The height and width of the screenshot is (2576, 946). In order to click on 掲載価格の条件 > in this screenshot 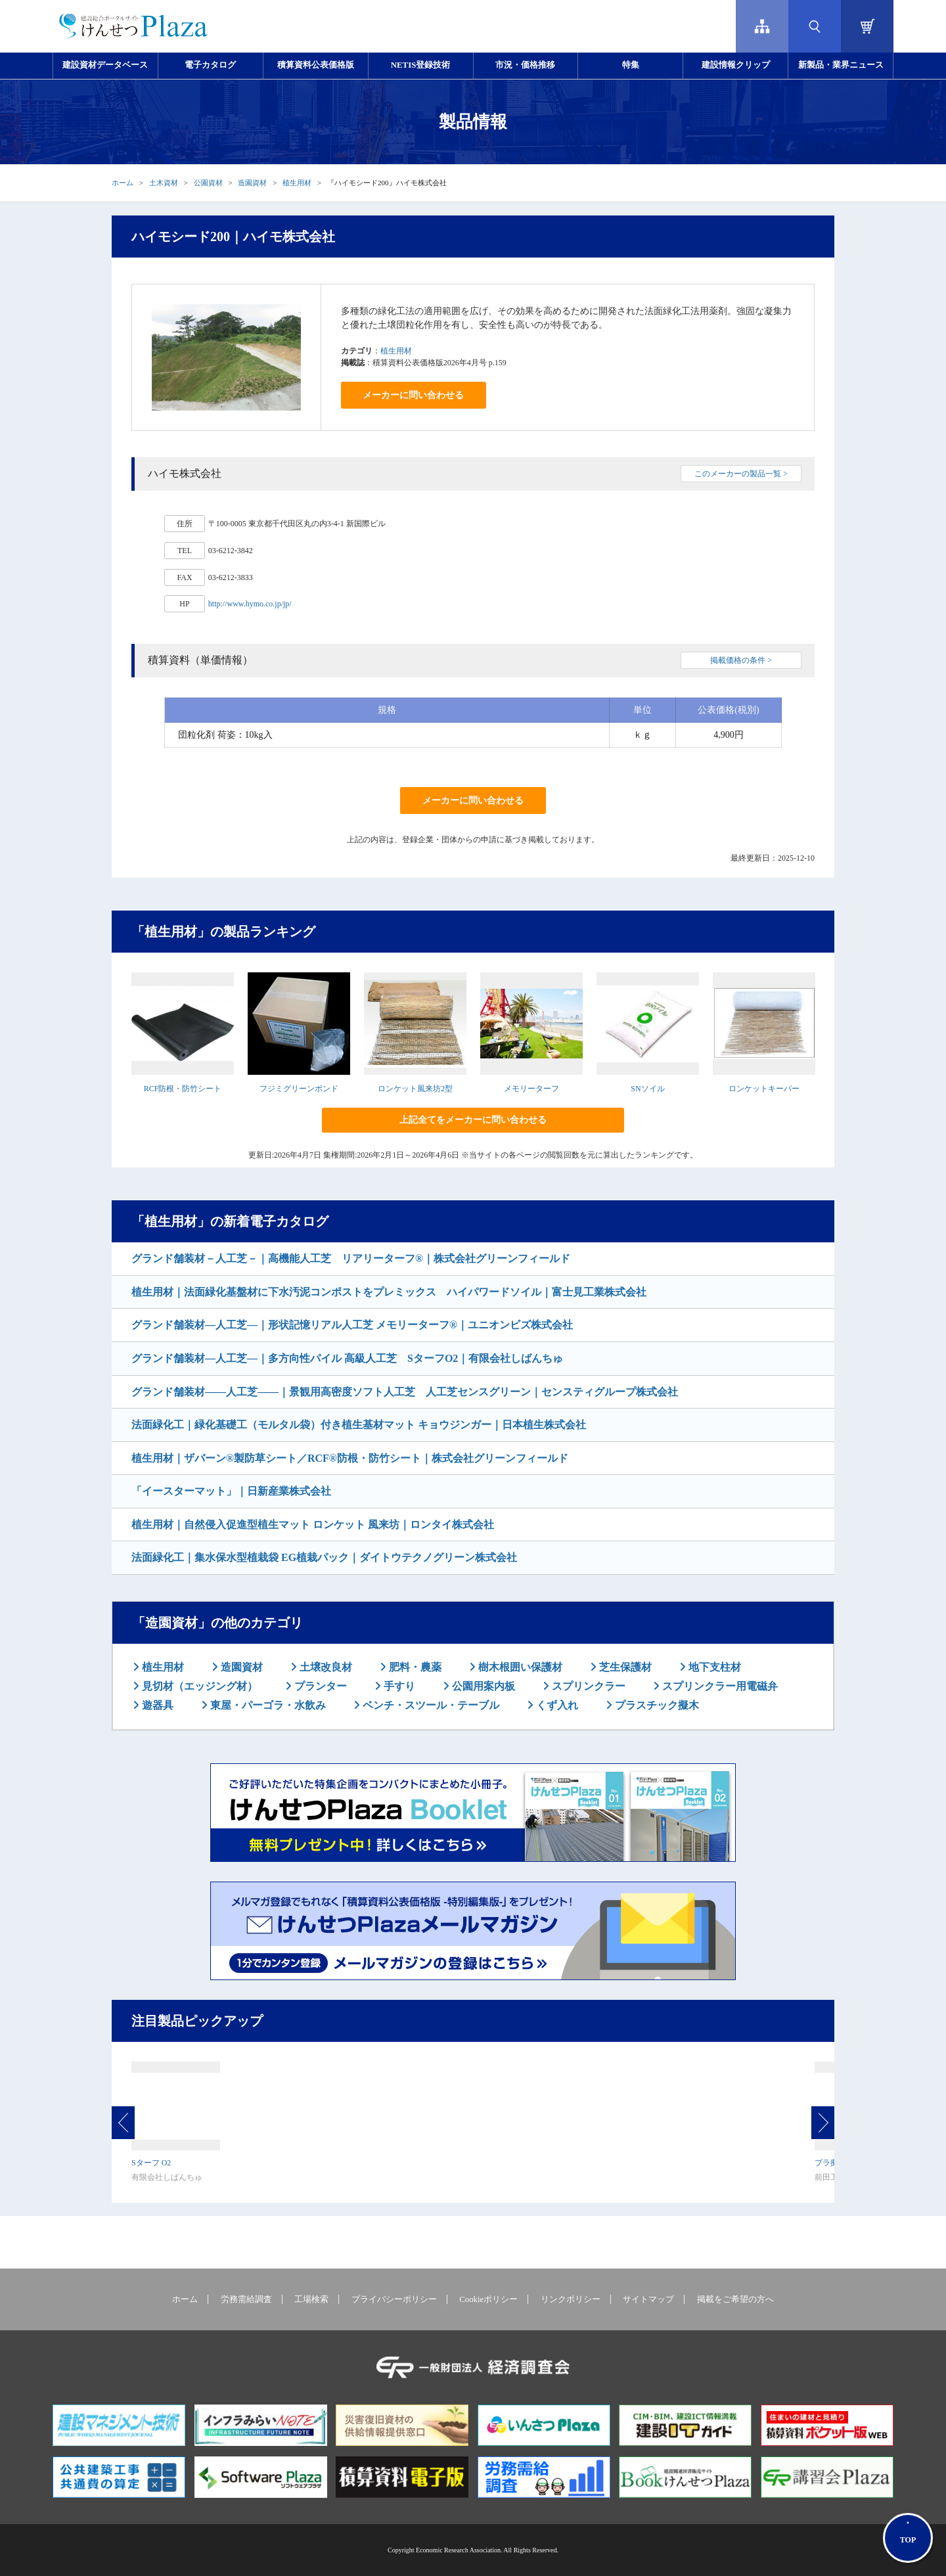, I will do `click(741, 660)`.